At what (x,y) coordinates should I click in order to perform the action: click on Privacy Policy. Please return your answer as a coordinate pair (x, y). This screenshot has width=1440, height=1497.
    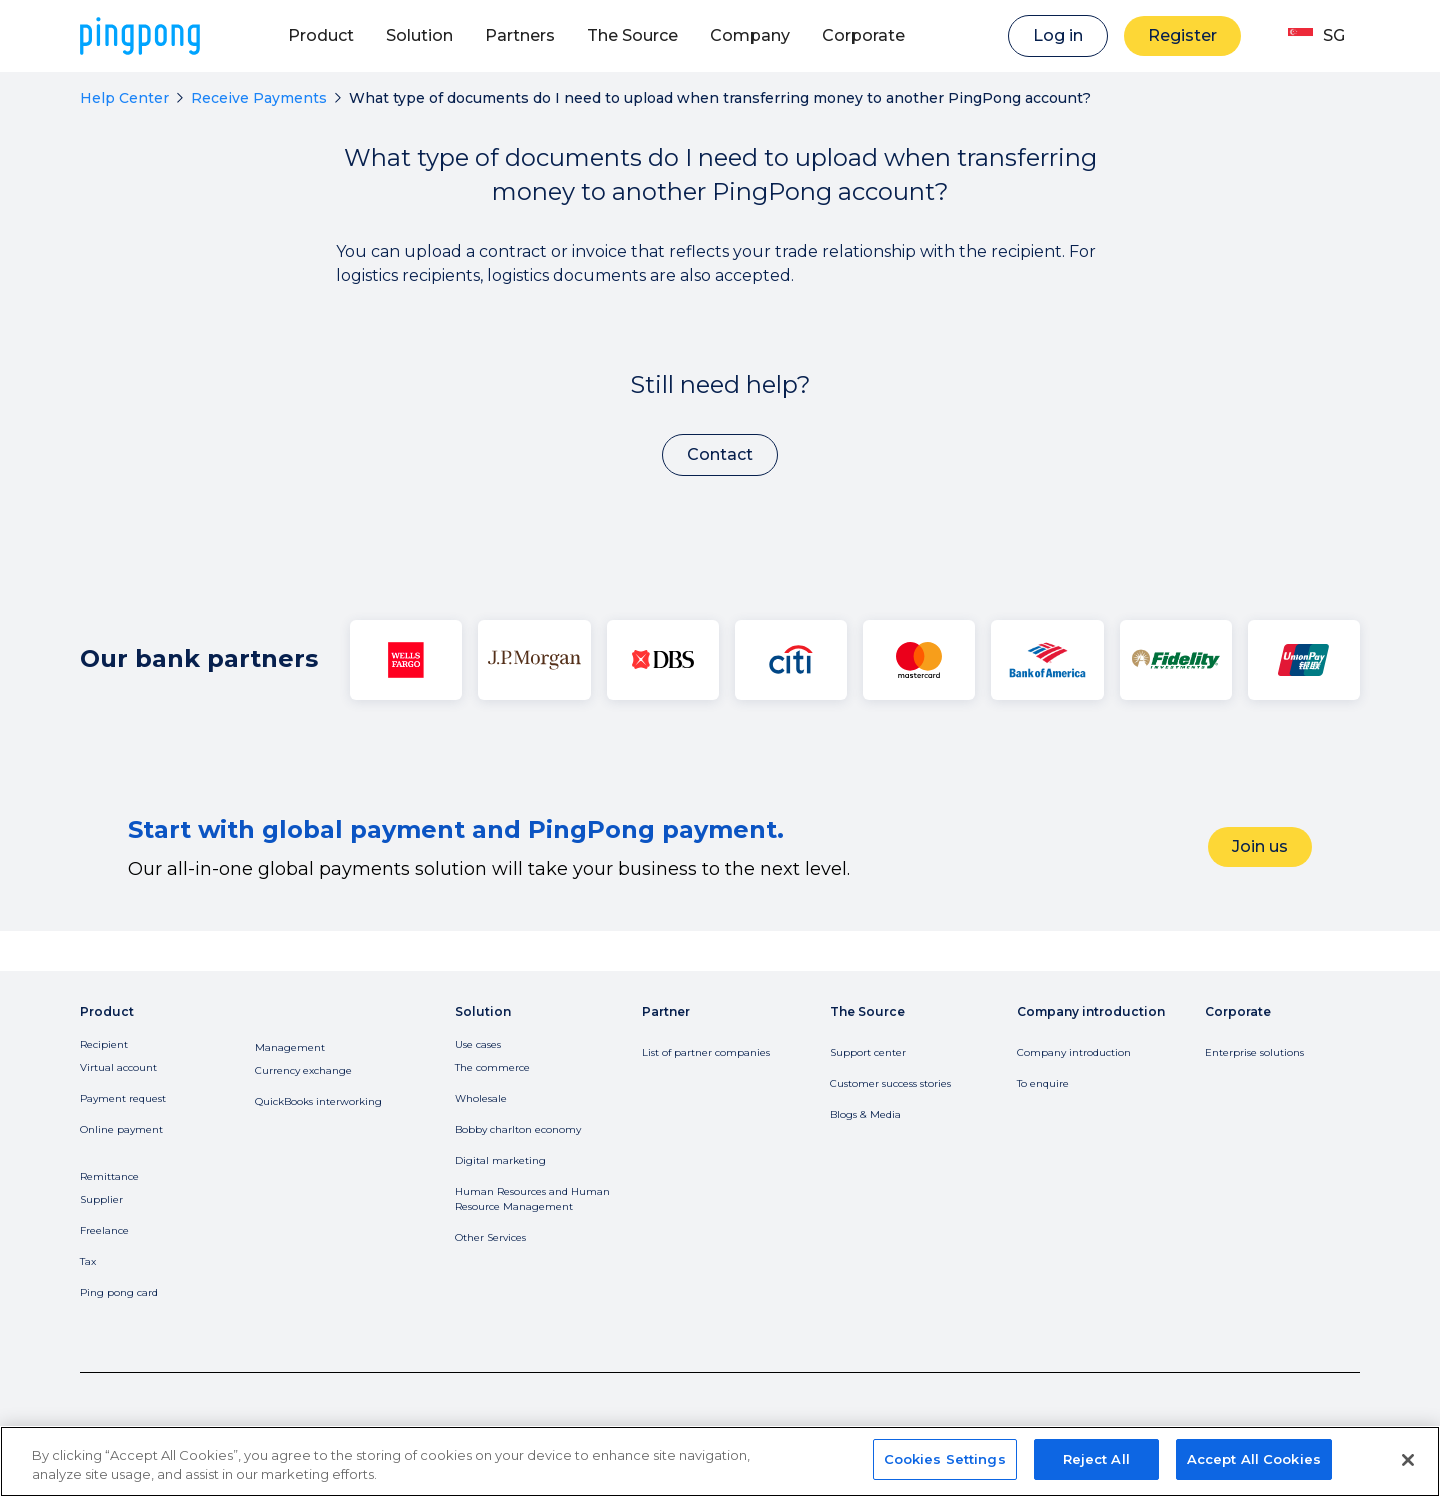
    Looking at the image, I should click on (121, 1445).